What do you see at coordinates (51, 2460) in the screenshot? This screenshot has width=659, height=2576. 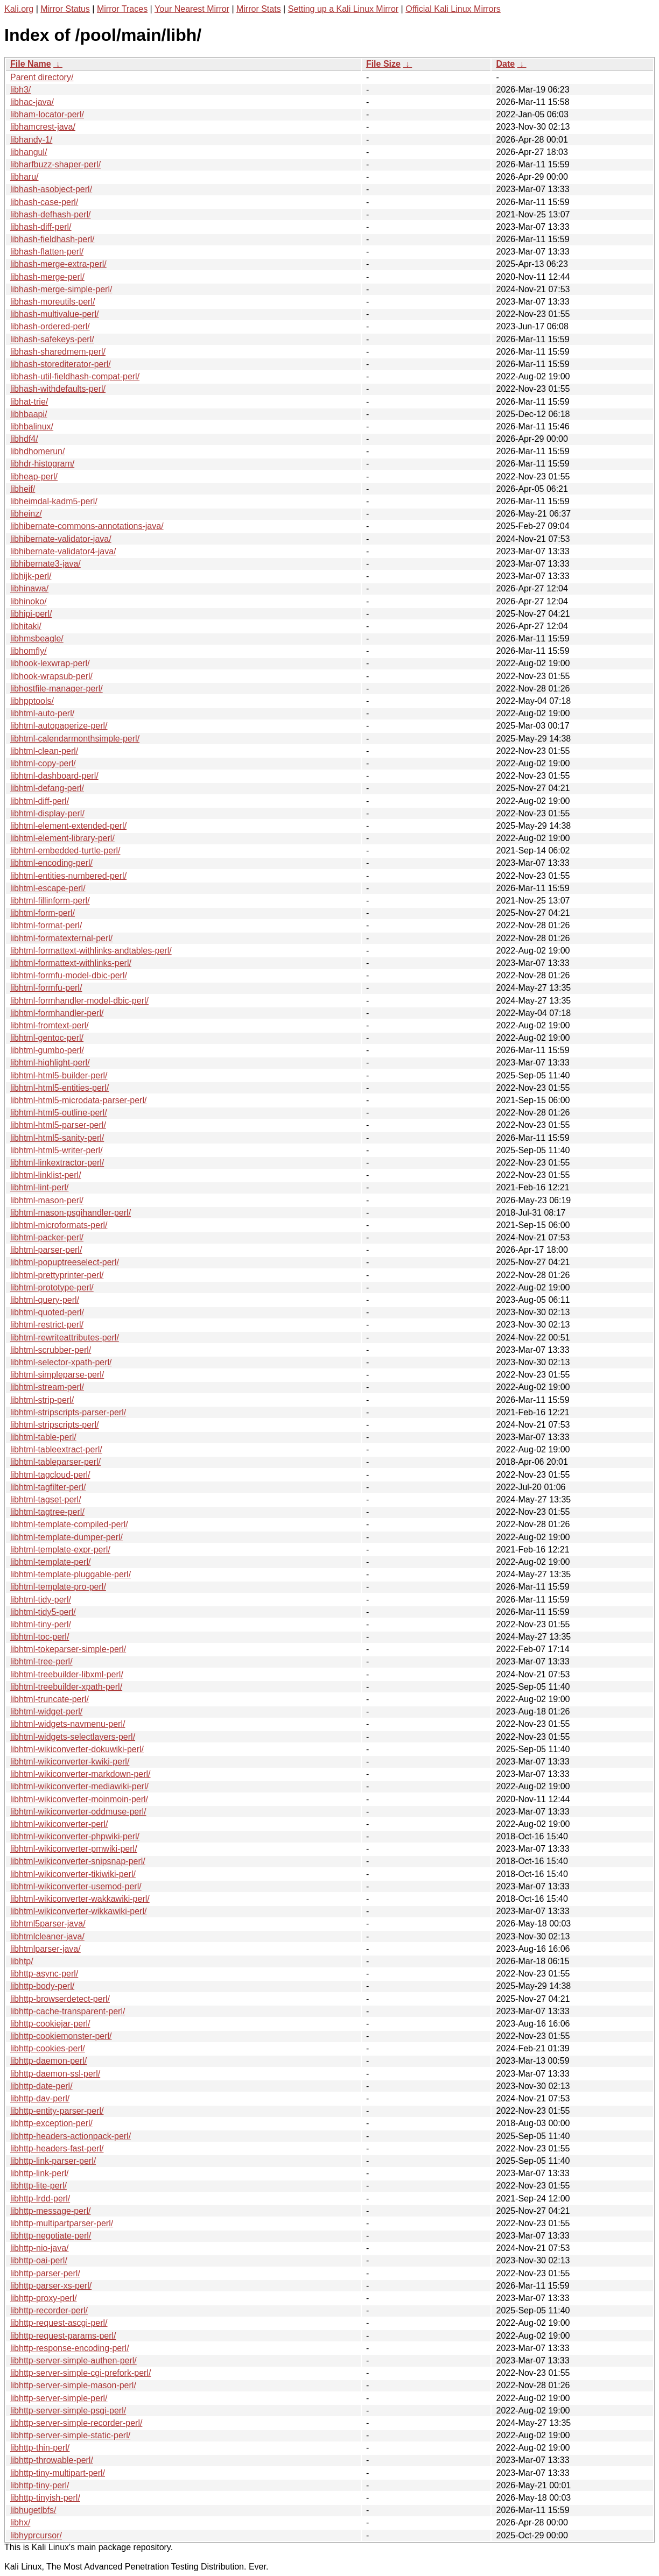 I see `libhttp-throwable-perl/` at bounding box center [51, 2460].